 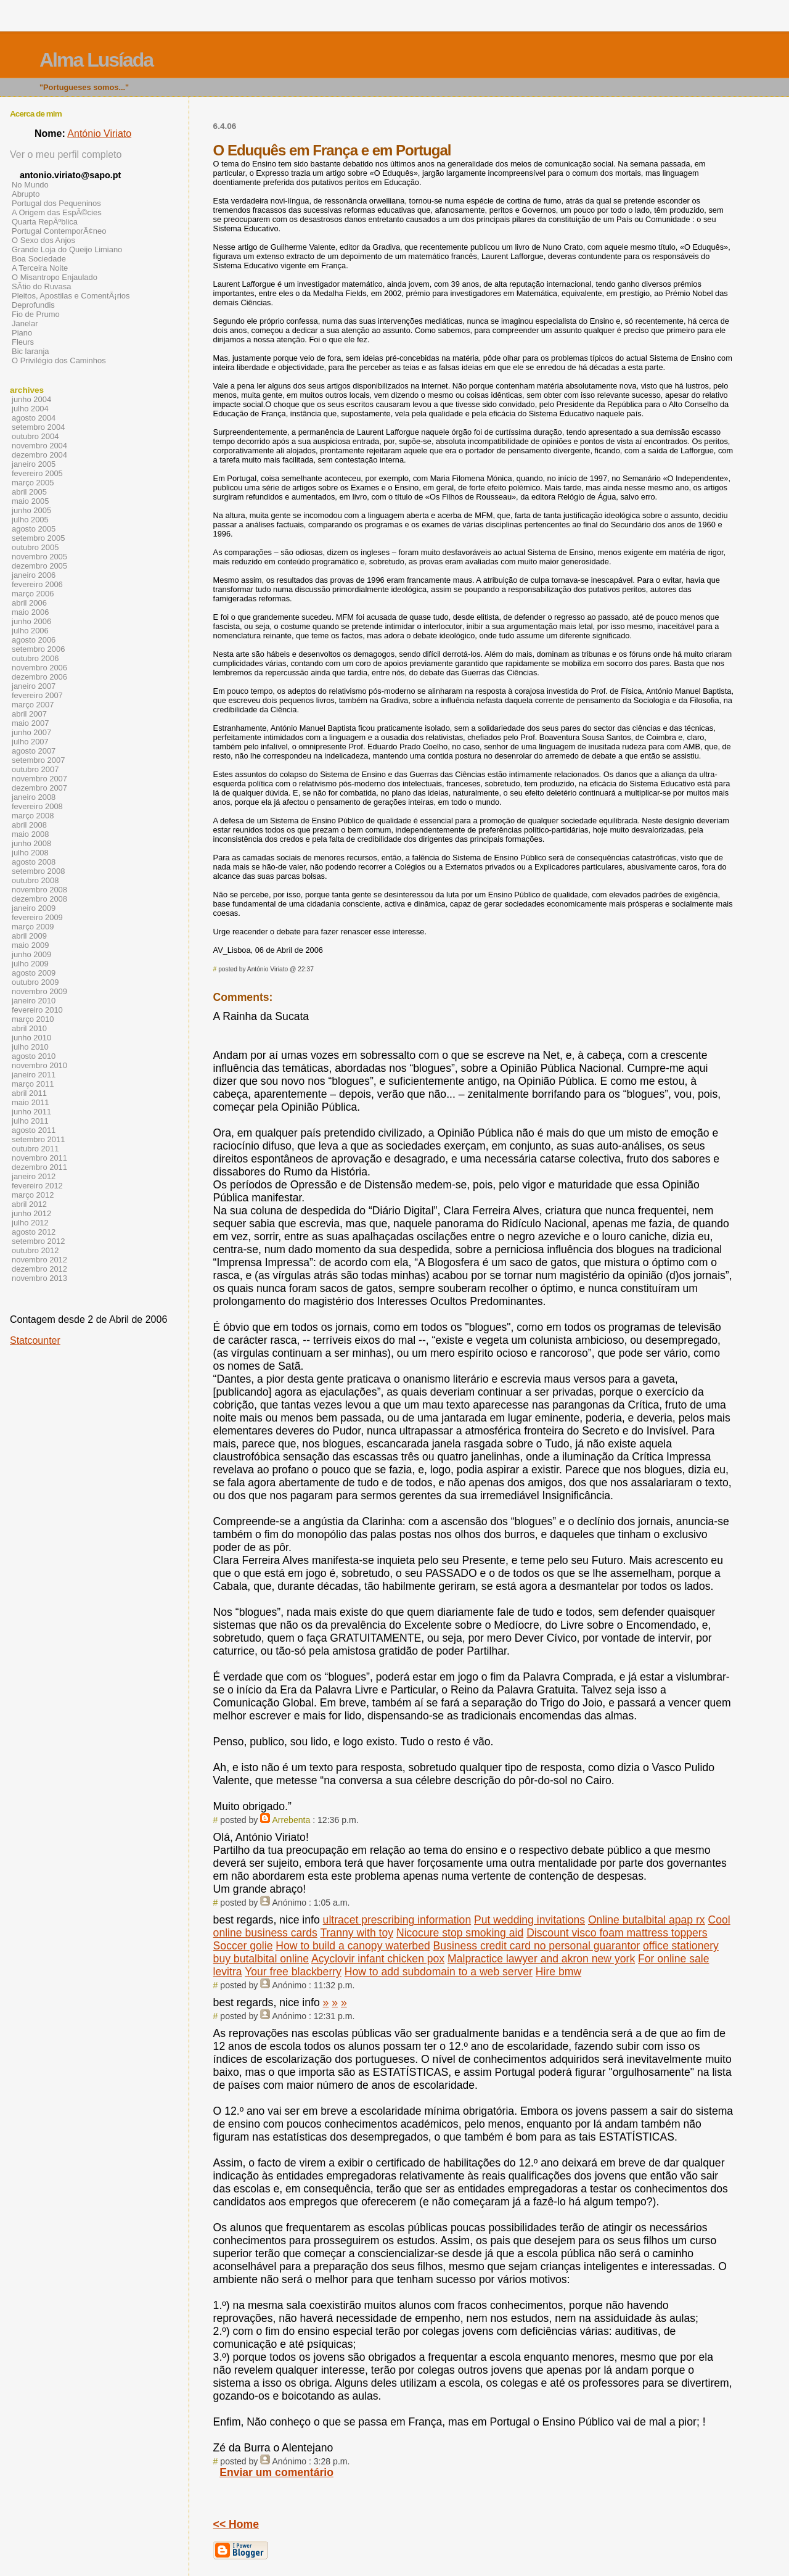 What do you see at coordinates (397, 1920) in the screenshot?
I see `ultracet prescribing information` at bounding box center [397, 1920].